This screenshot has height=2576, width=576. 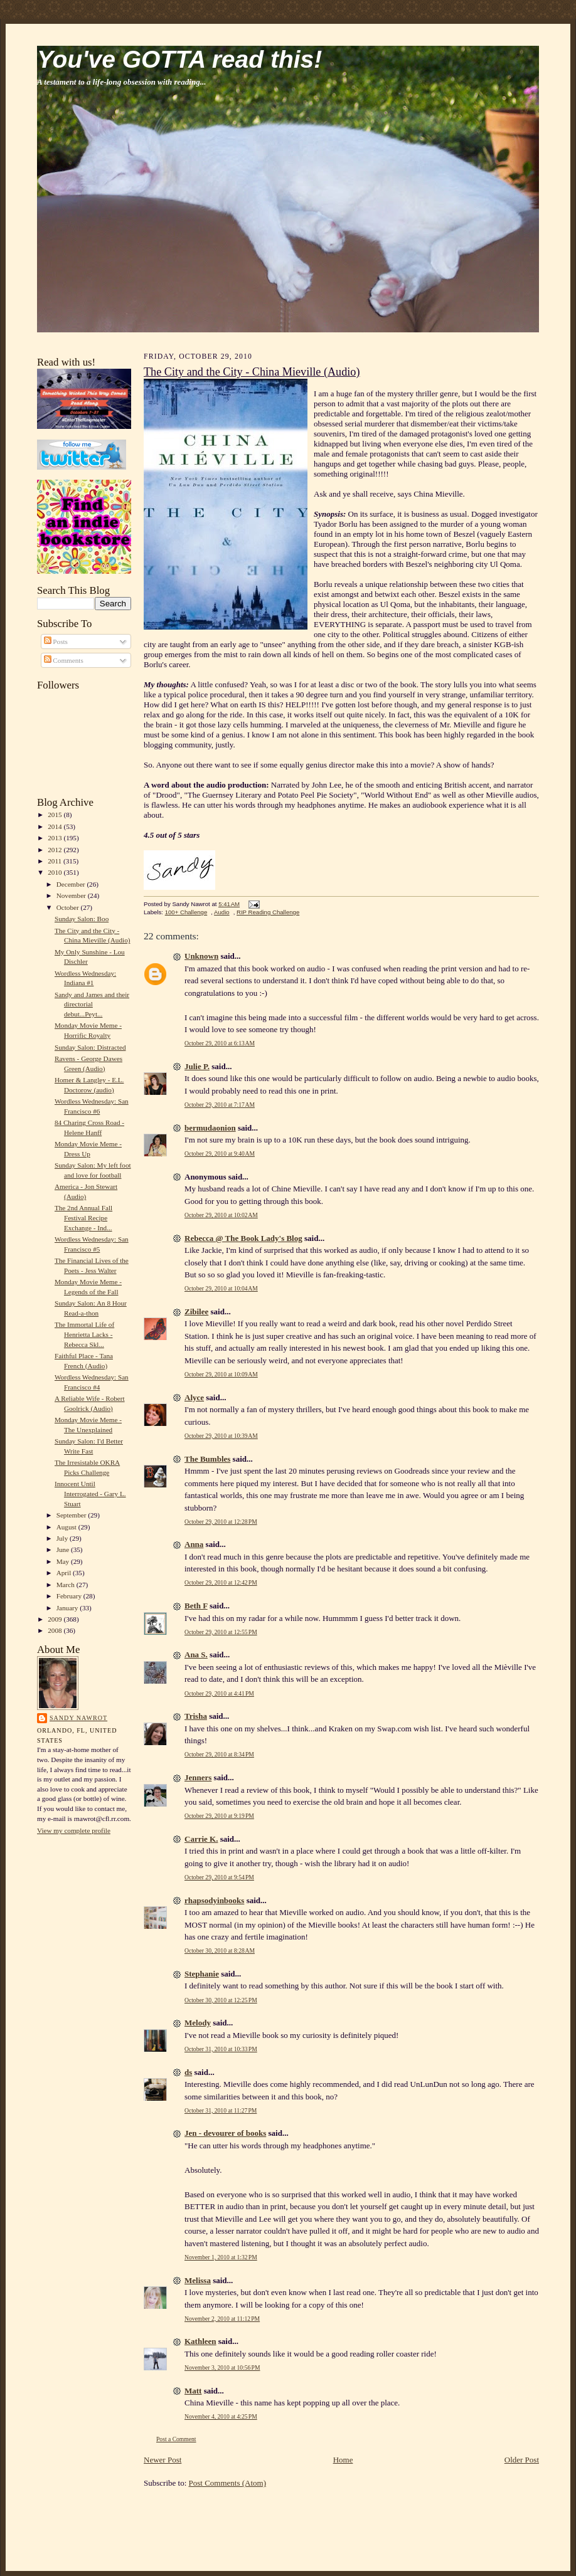 What do you see at coordinates (521, 2459) in the screenshot?
I see `Older Post` at bounding box center [521, 2459].